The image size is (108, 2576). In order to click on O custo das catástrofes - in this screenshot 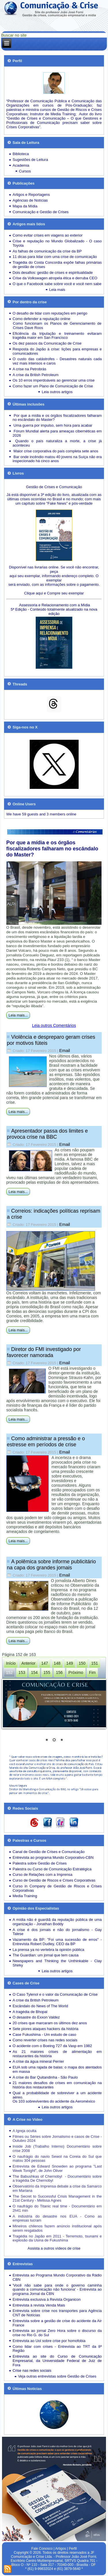, I will do `click(36, 359)`.